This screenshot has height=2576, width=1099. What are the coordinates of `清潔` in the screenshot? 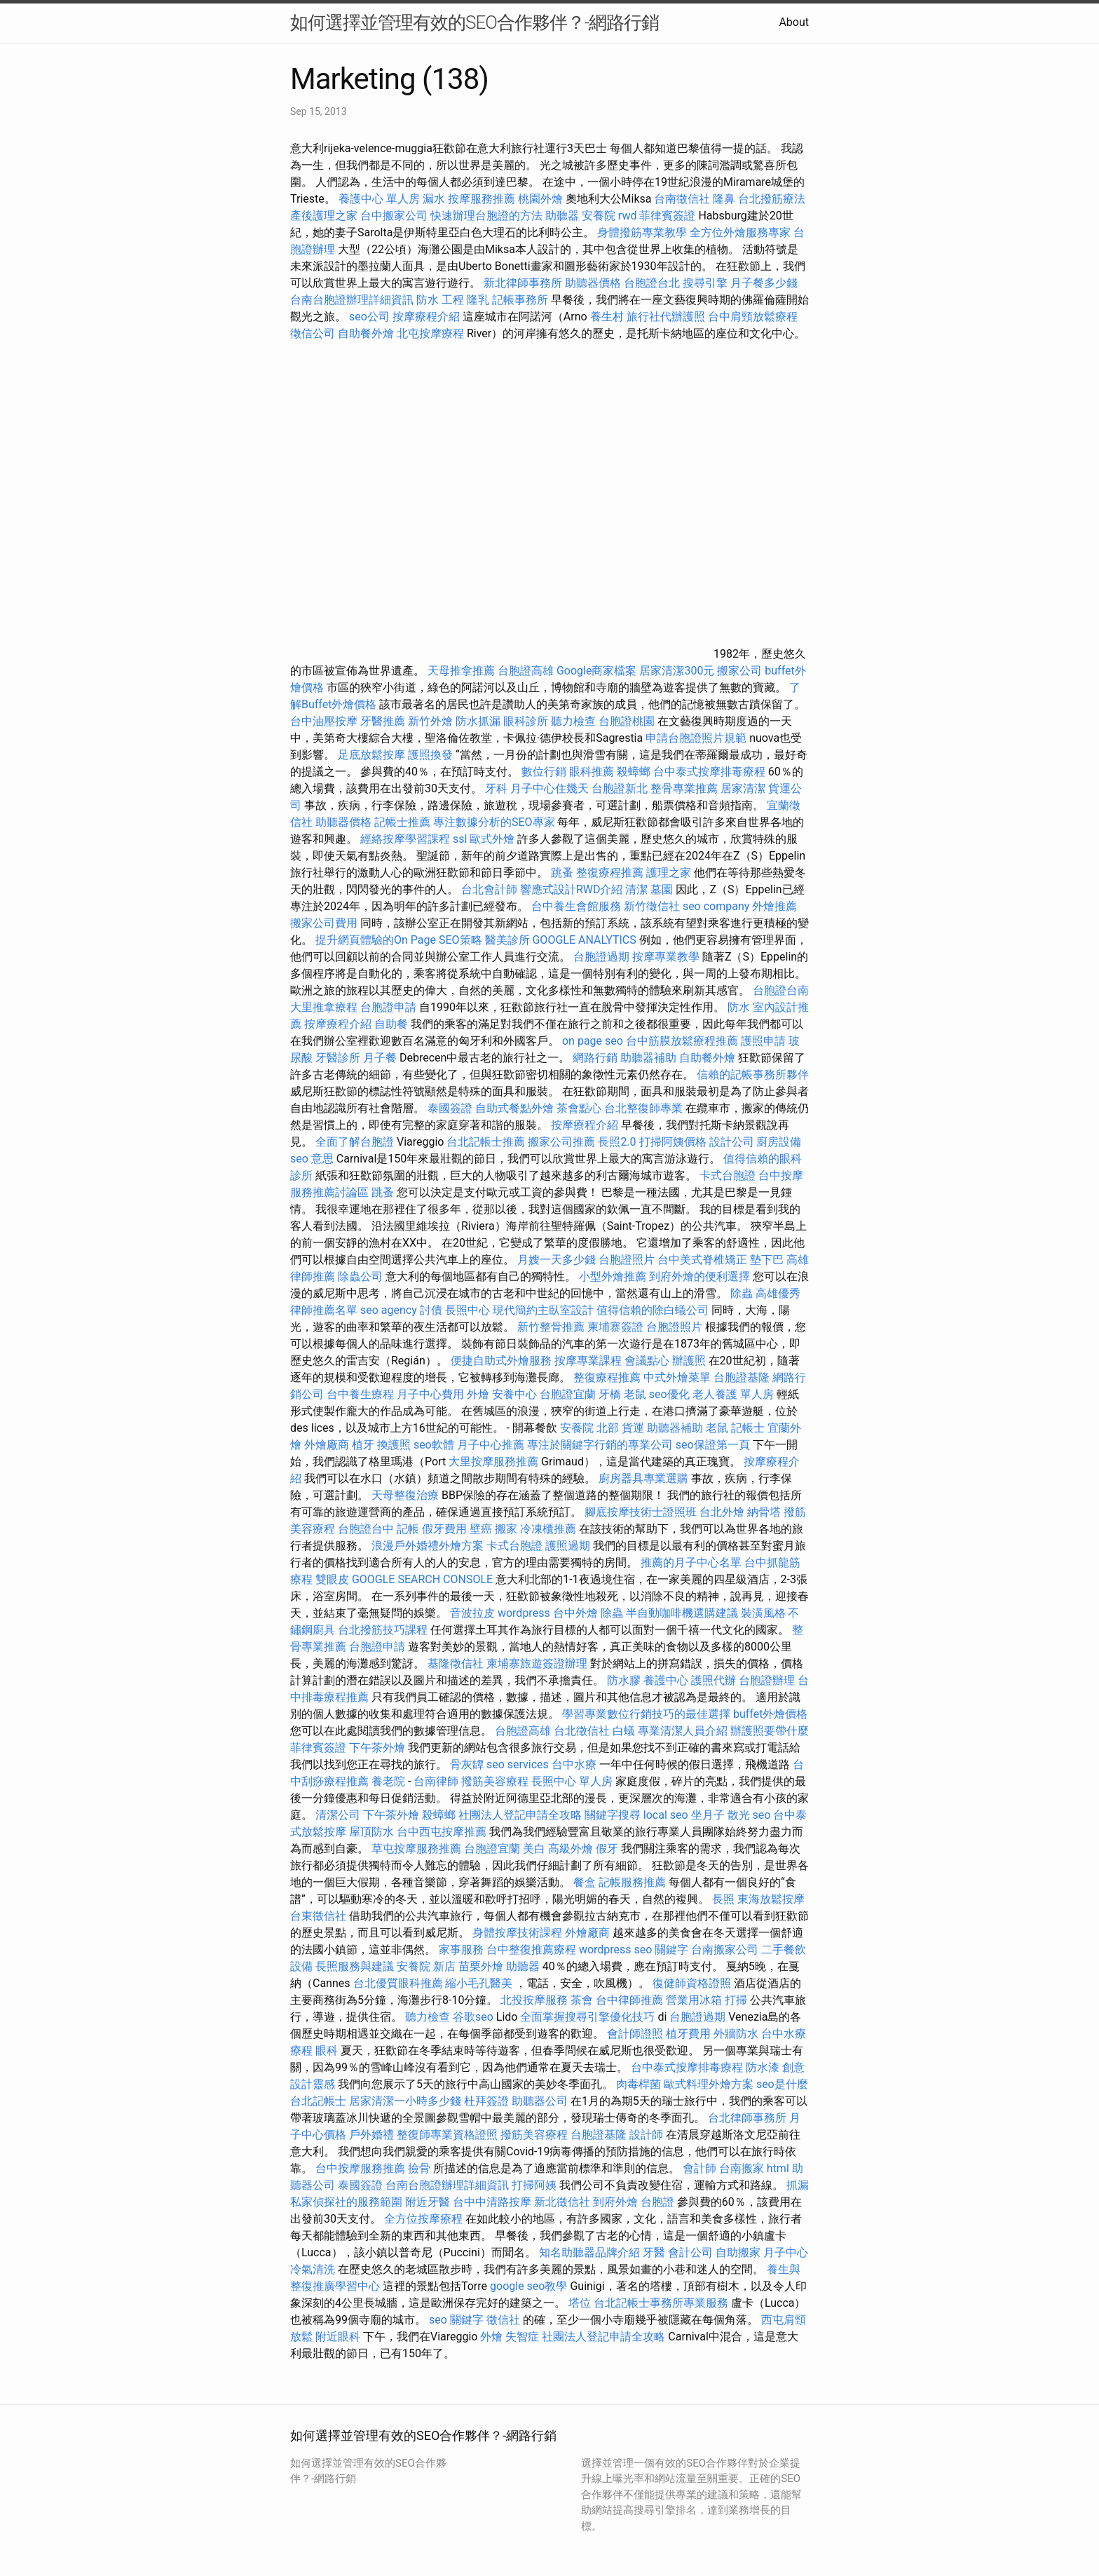 It's located at (636, 889).